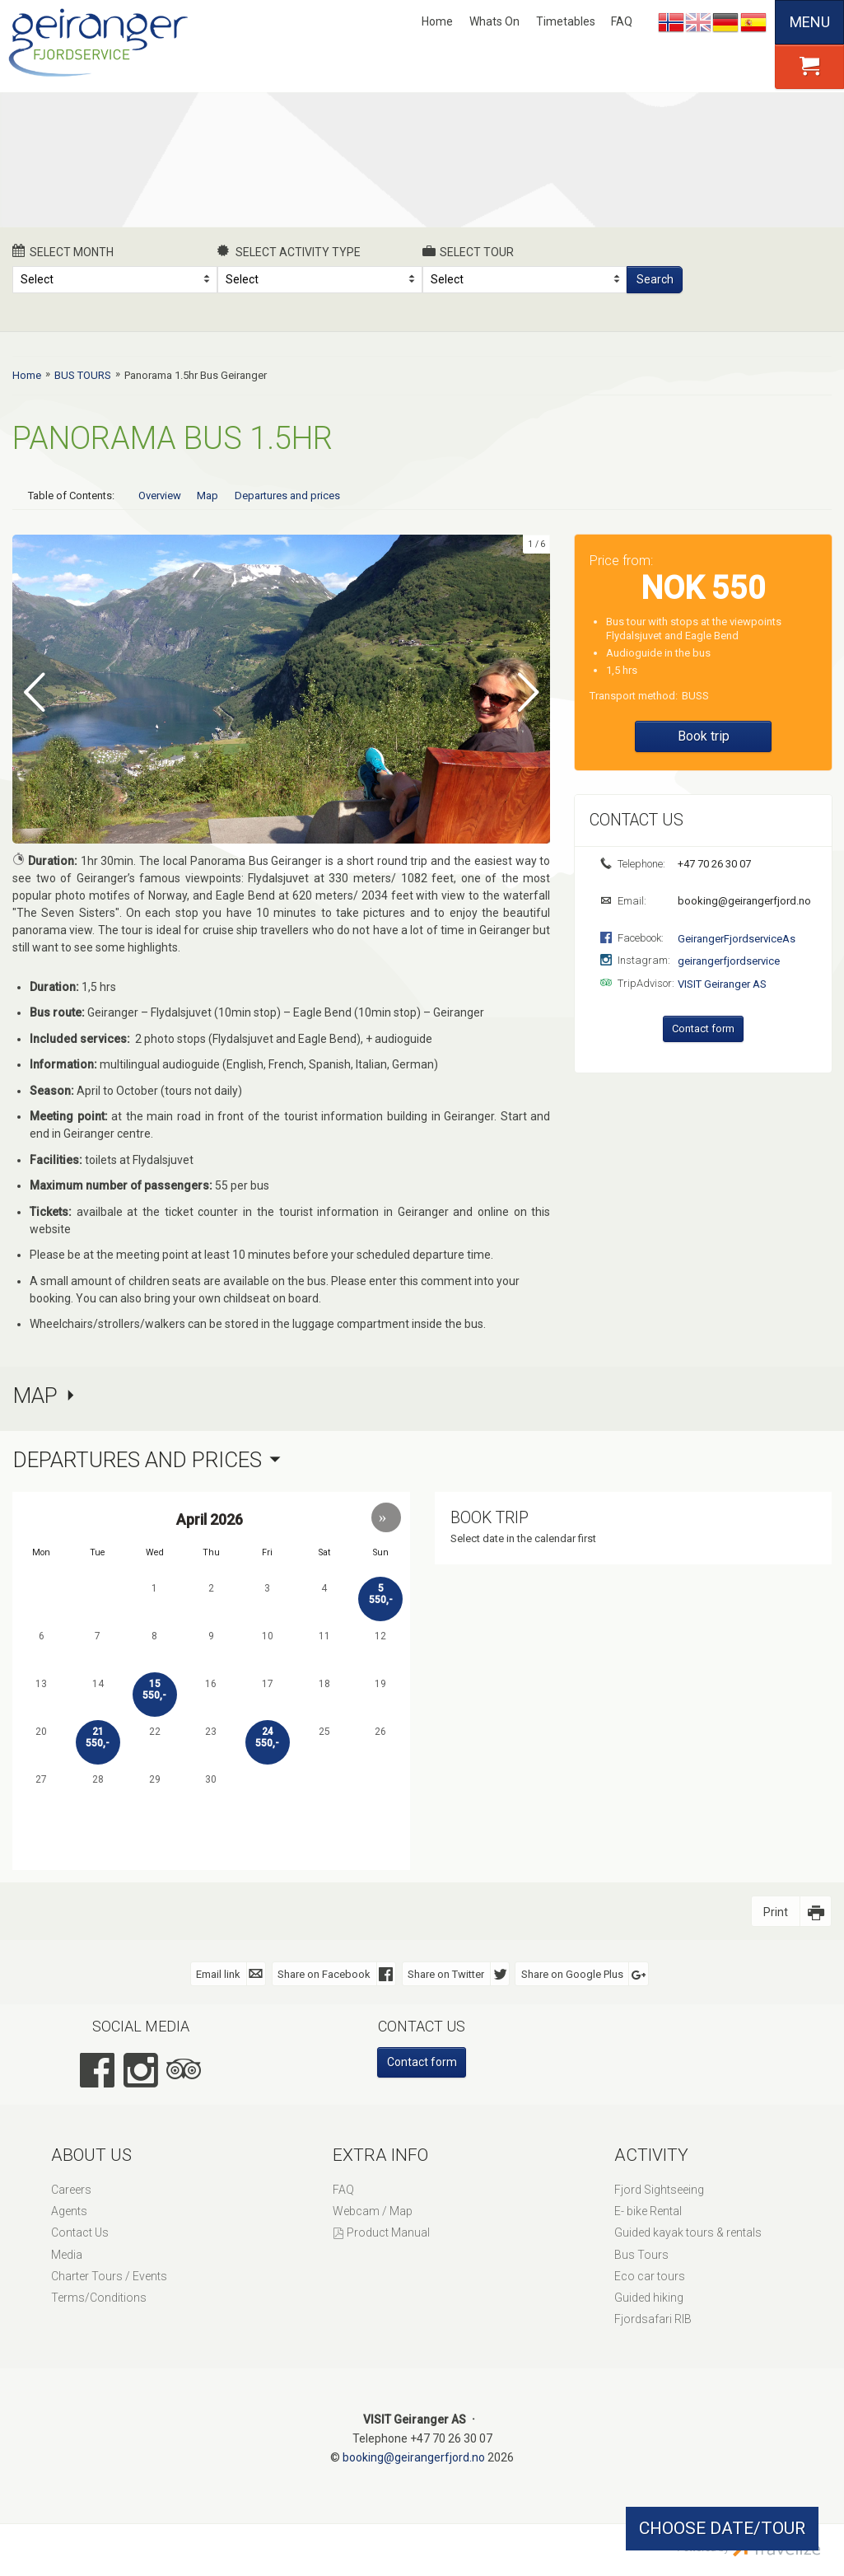  What do you see at coordinates (753, 22) in the screenshot?
I see `Español` at bounding box center [753, 22].